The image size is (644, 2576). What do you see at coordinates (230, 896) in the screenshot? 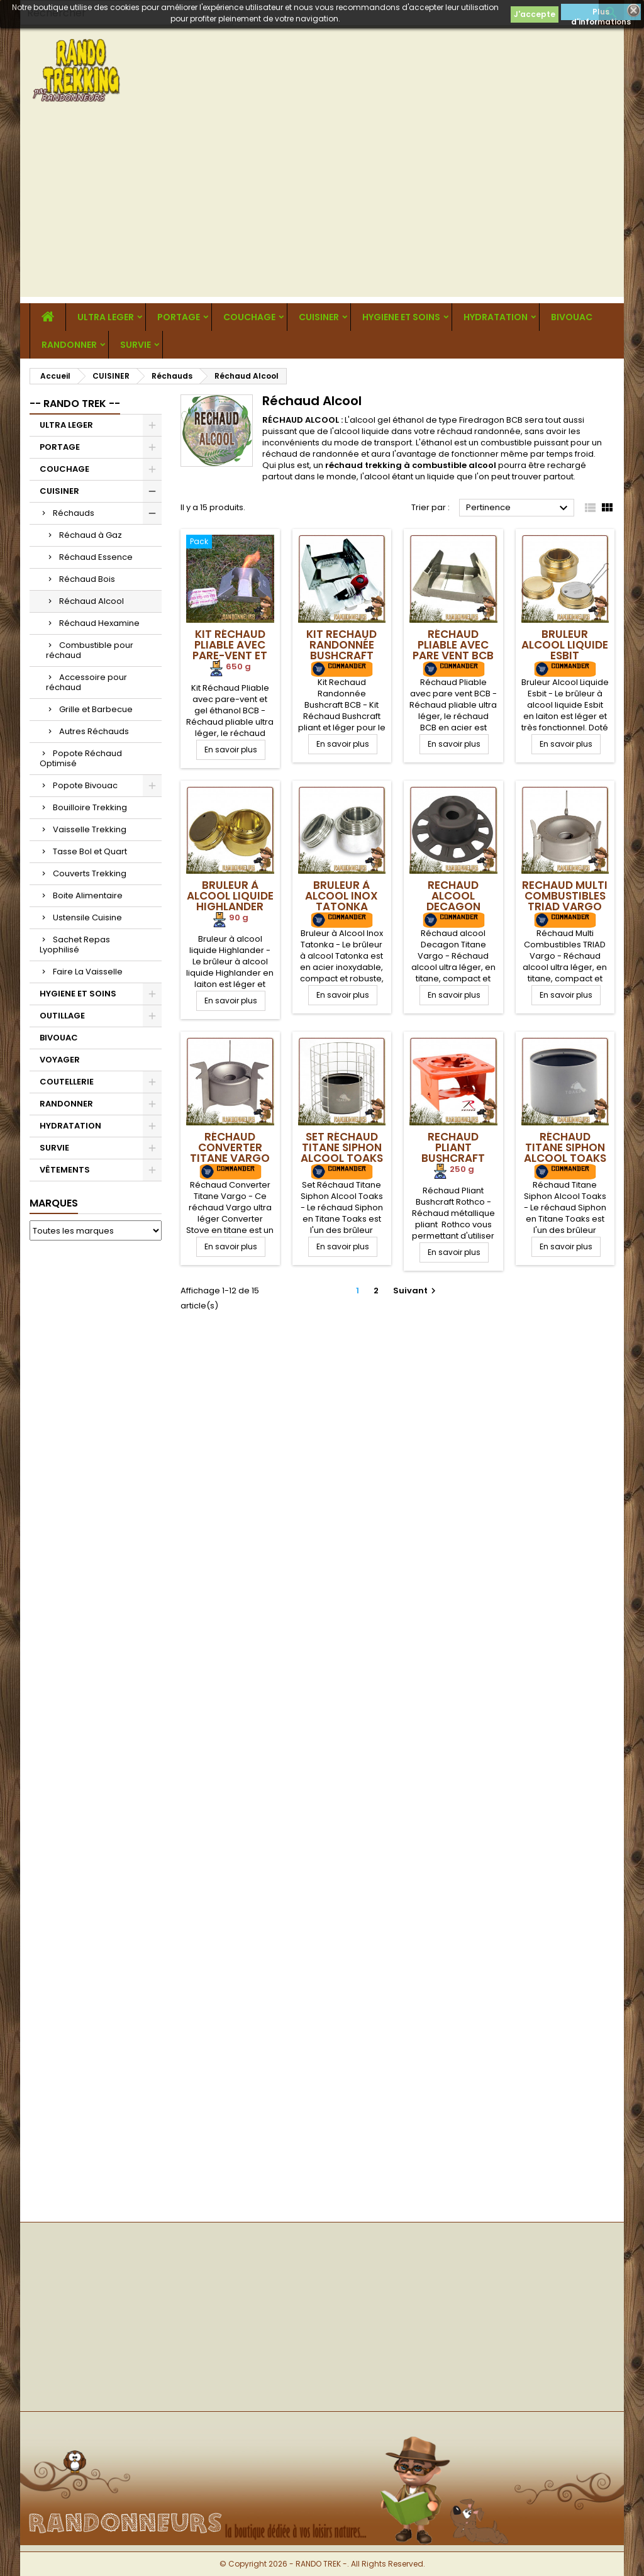
I see `Bruleur à alcool liquide Highlander` at bounding box center [230, 896].